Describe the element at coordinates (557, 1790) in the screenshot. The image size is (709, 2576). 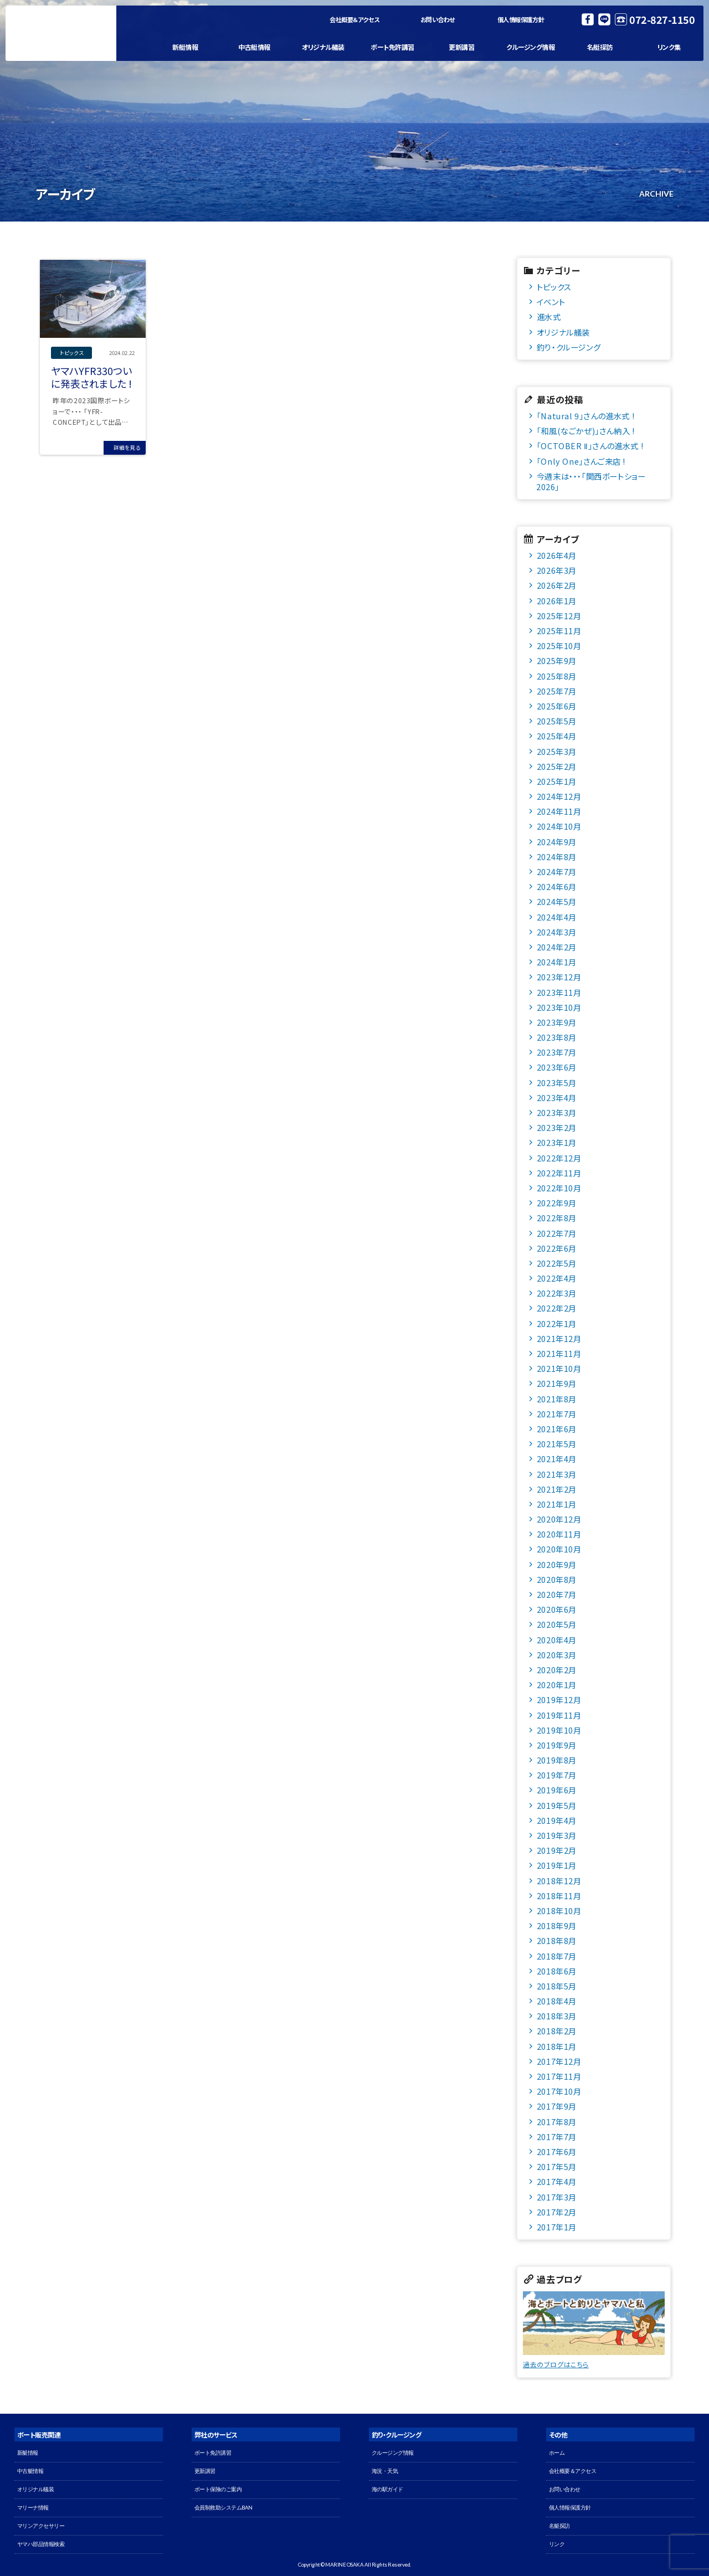
I see `2019年6月` at that location.